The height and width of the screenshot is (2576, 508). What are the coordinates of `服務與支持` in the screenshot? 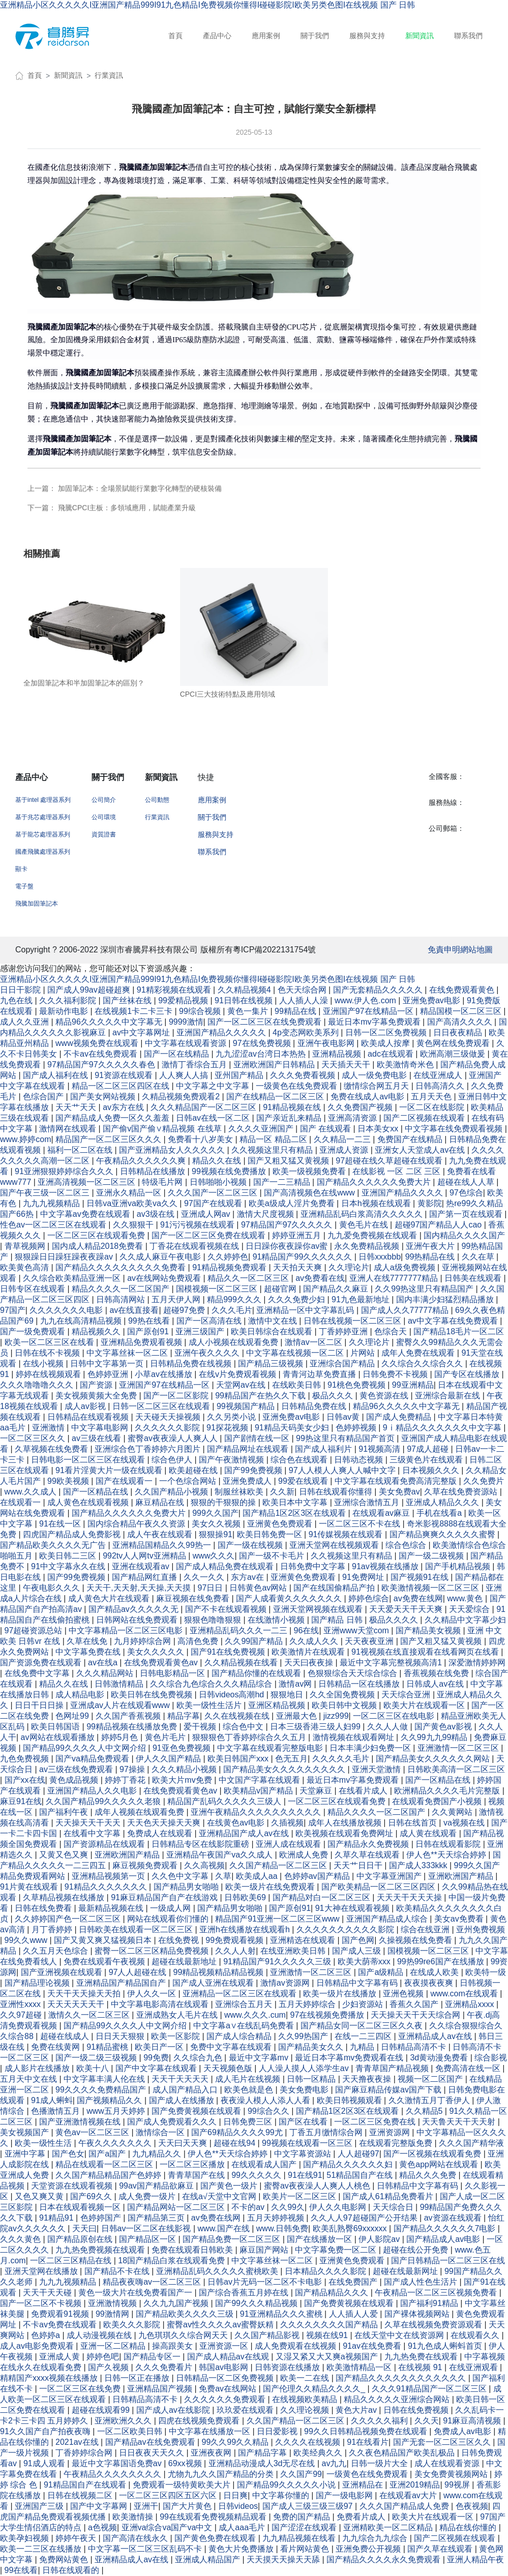 It's located at (367, 36).